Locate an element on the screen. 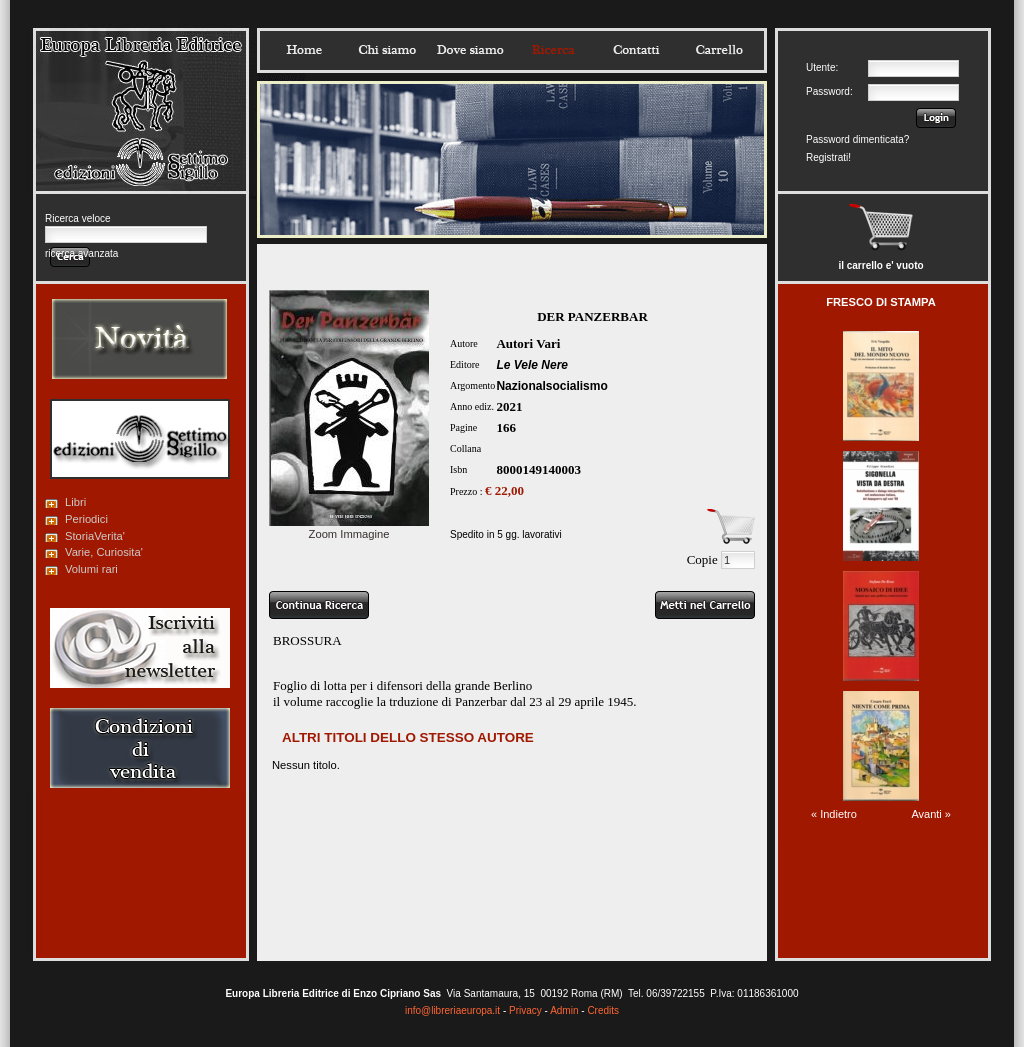 The image size is (1024, 1047). Zoom Immagine is located at coordinates (349, 528).